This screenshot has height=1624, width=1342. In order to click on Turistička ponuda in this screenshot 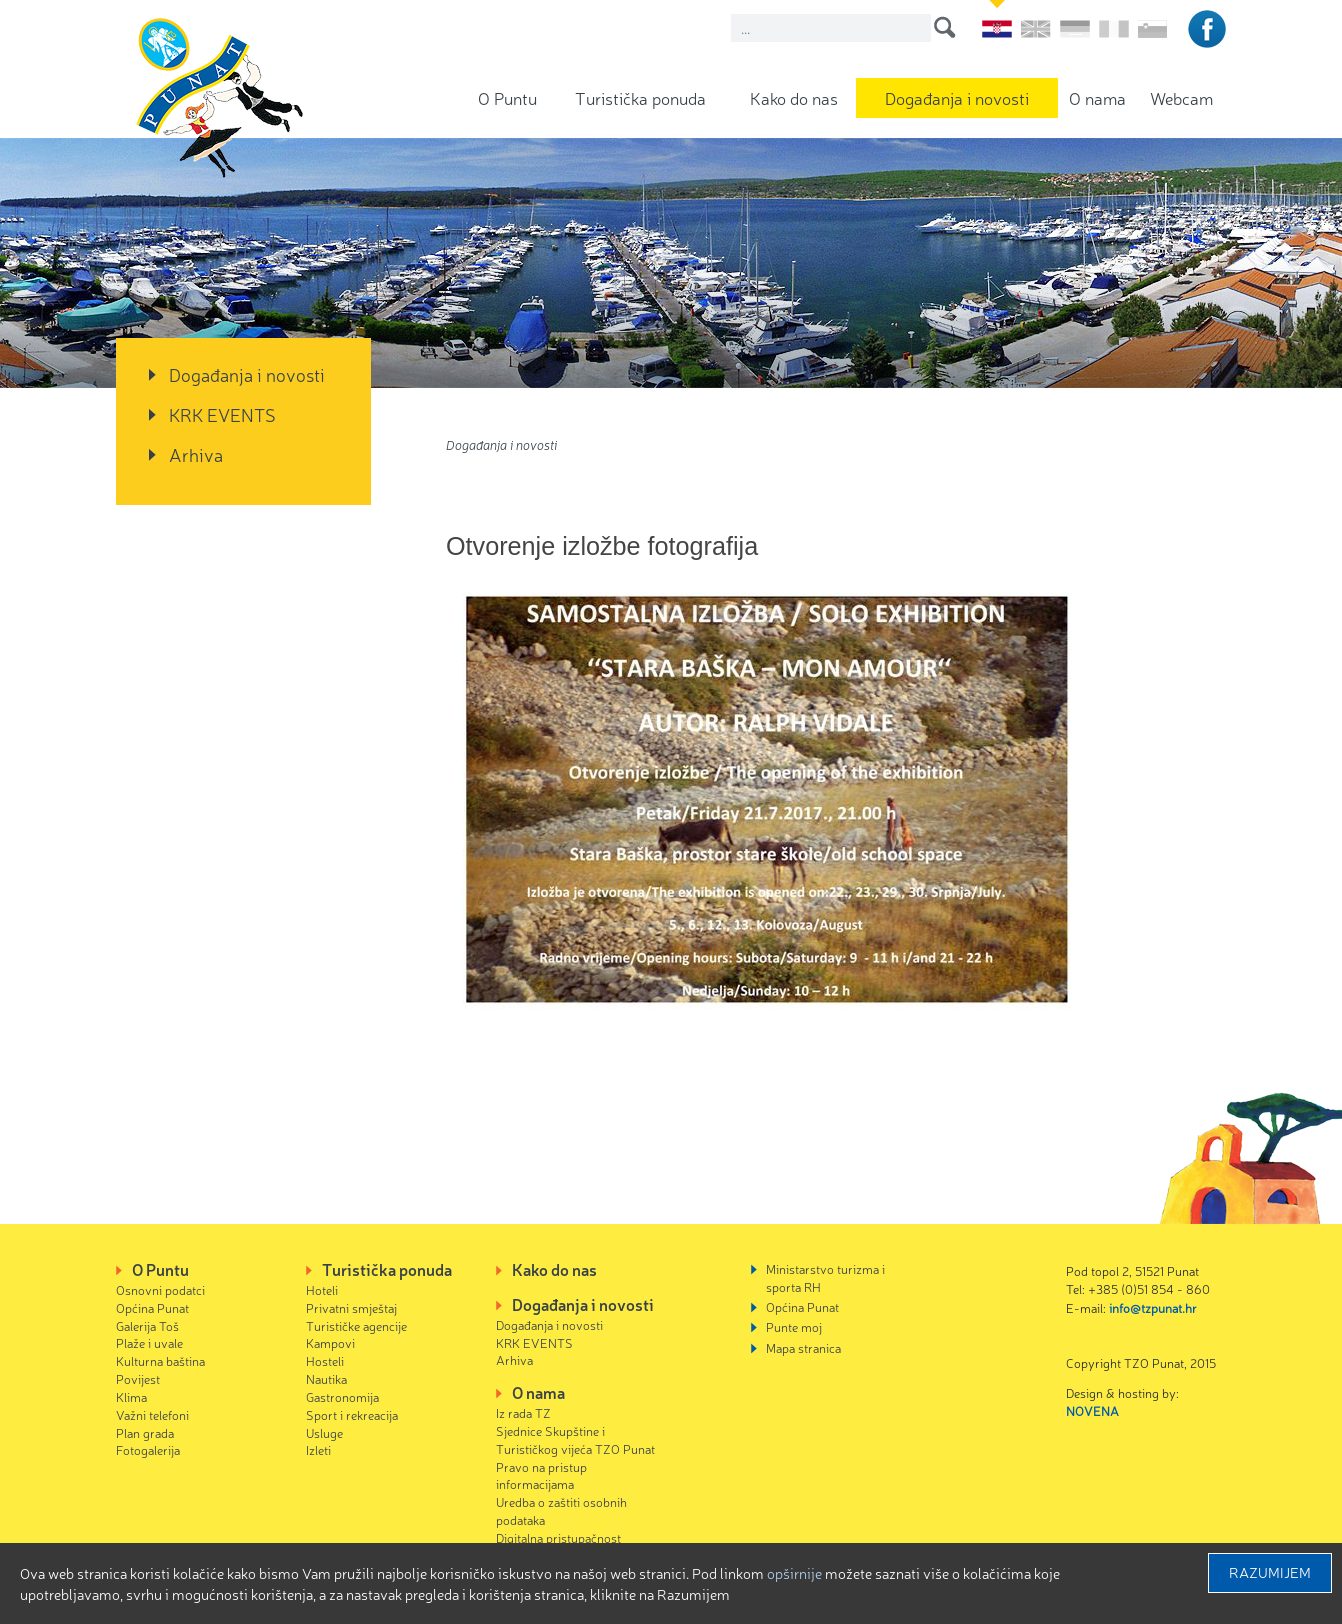, I will do `click(640, 97)`.